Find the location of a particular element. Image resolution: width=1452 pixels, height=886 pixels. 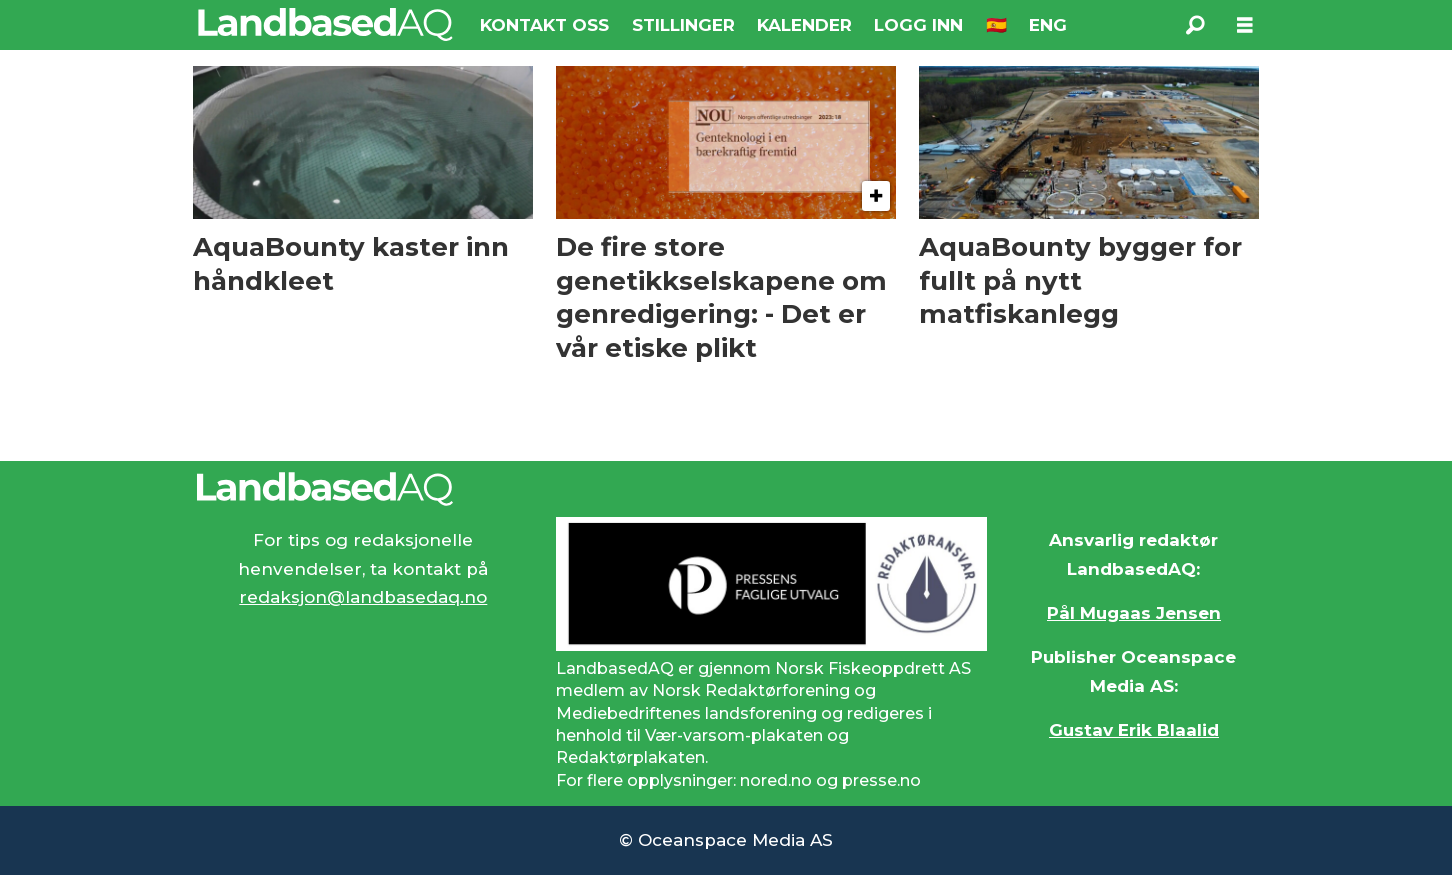

[Lenke til Landbased AQ sin hjemmeside.] is located at coordinates (726, 489).